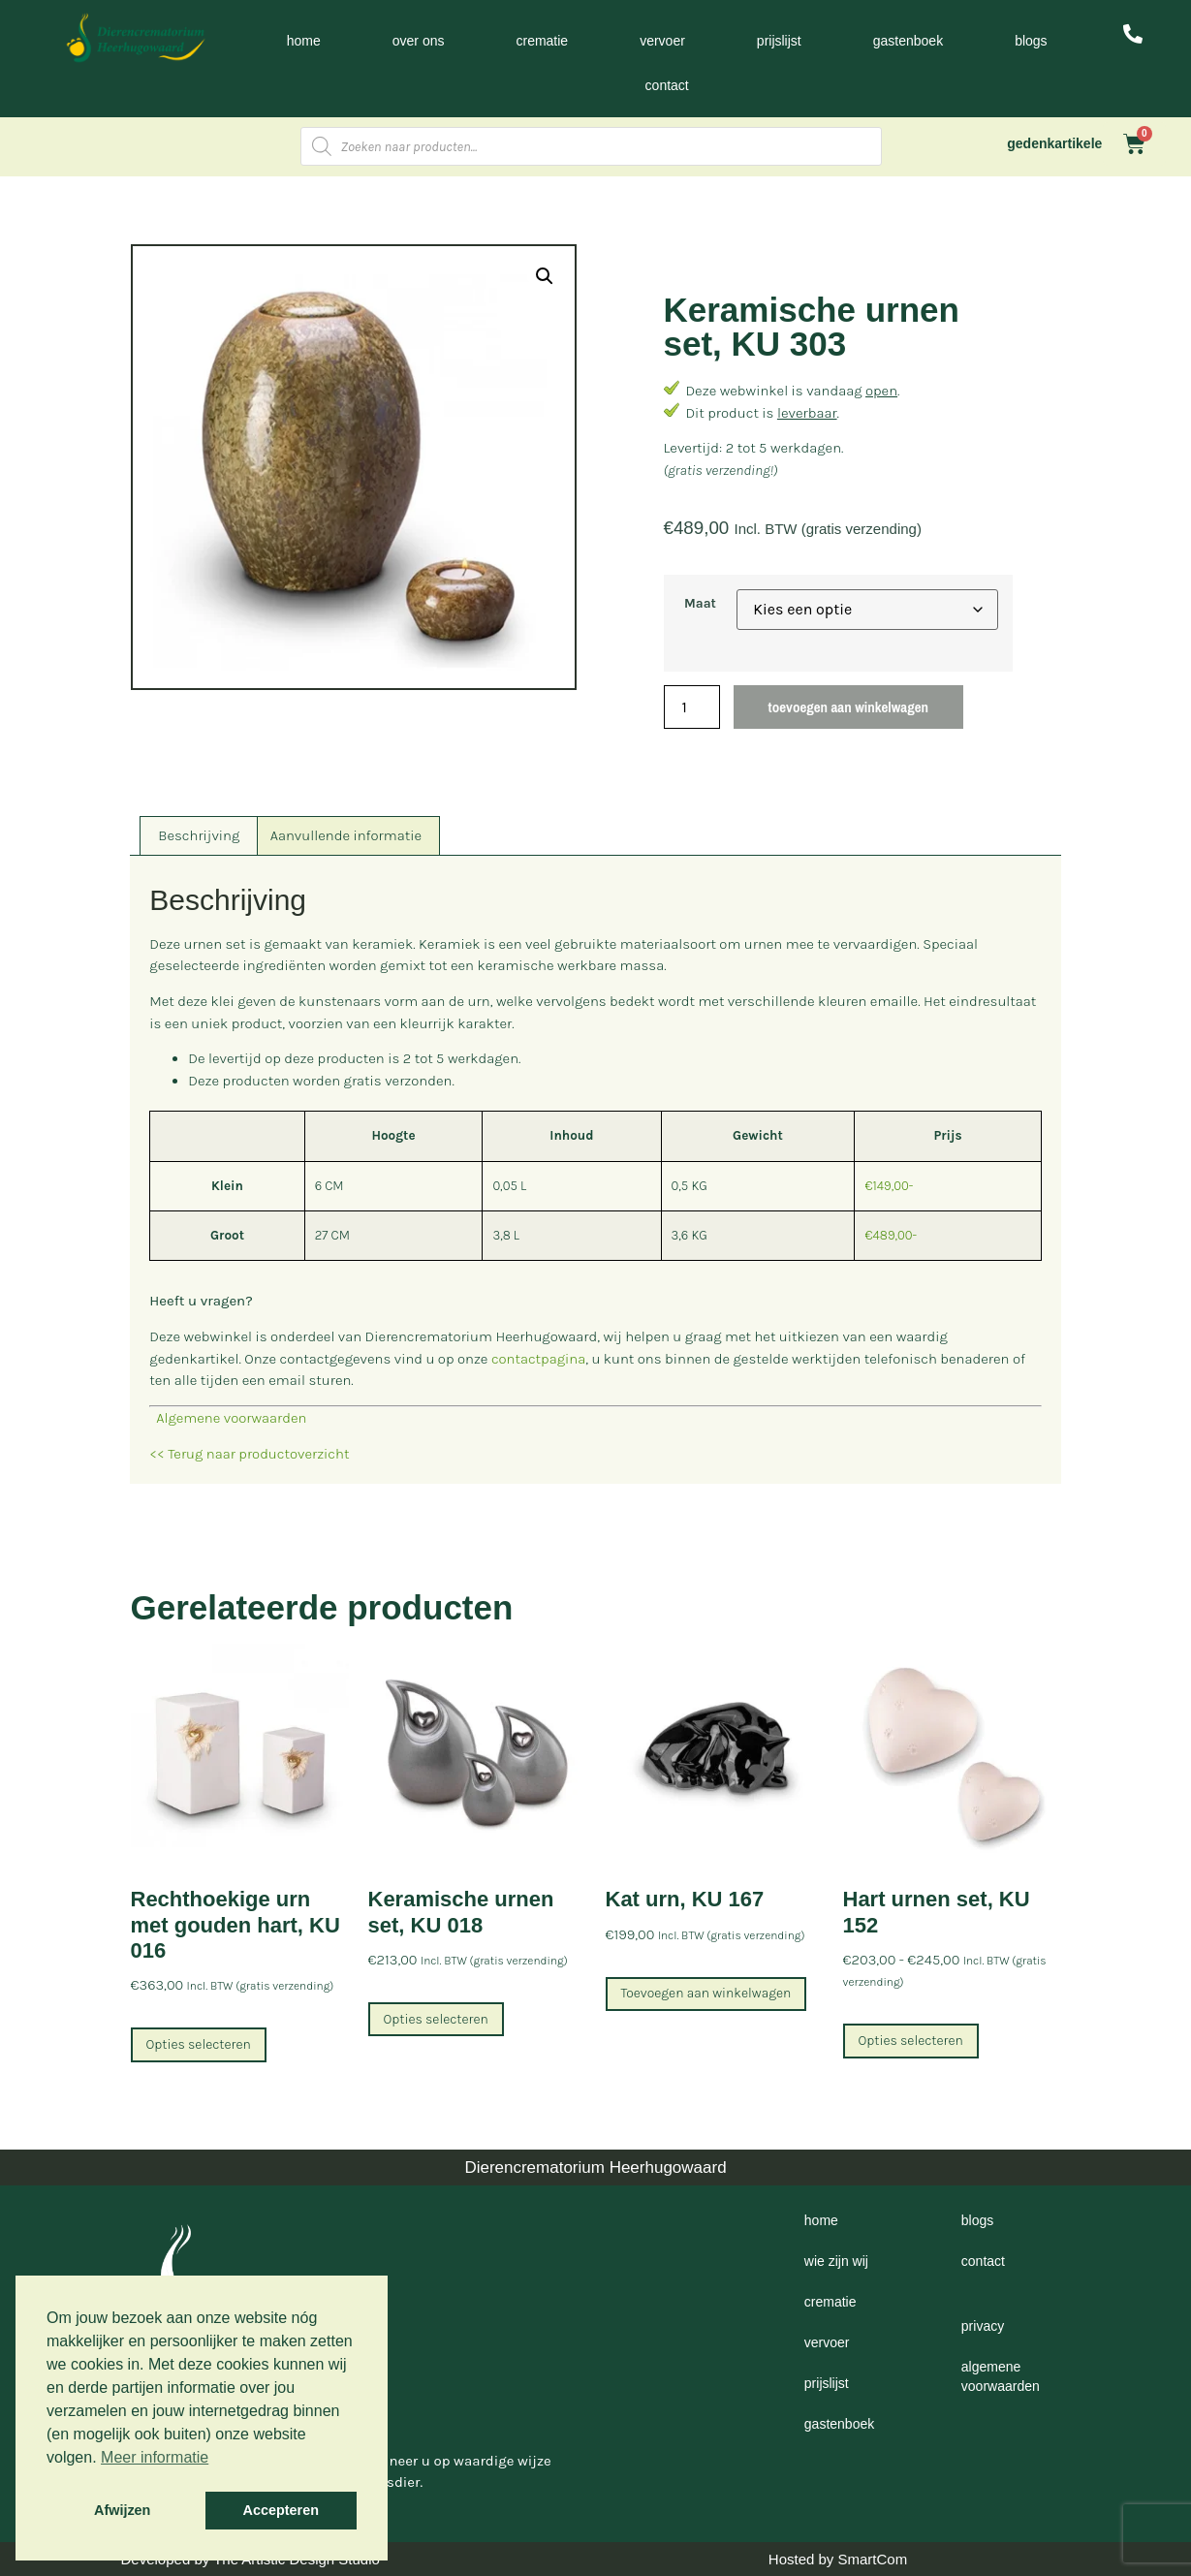 The height and width of the screenshot is (2576, 1191). Describe the element at coordinates (198, 2044) in the screenshot. I see `Opties selecteren [Selecteer opties voor “Rechthoekige urn met gouden hart, KU 016”]` at that location.